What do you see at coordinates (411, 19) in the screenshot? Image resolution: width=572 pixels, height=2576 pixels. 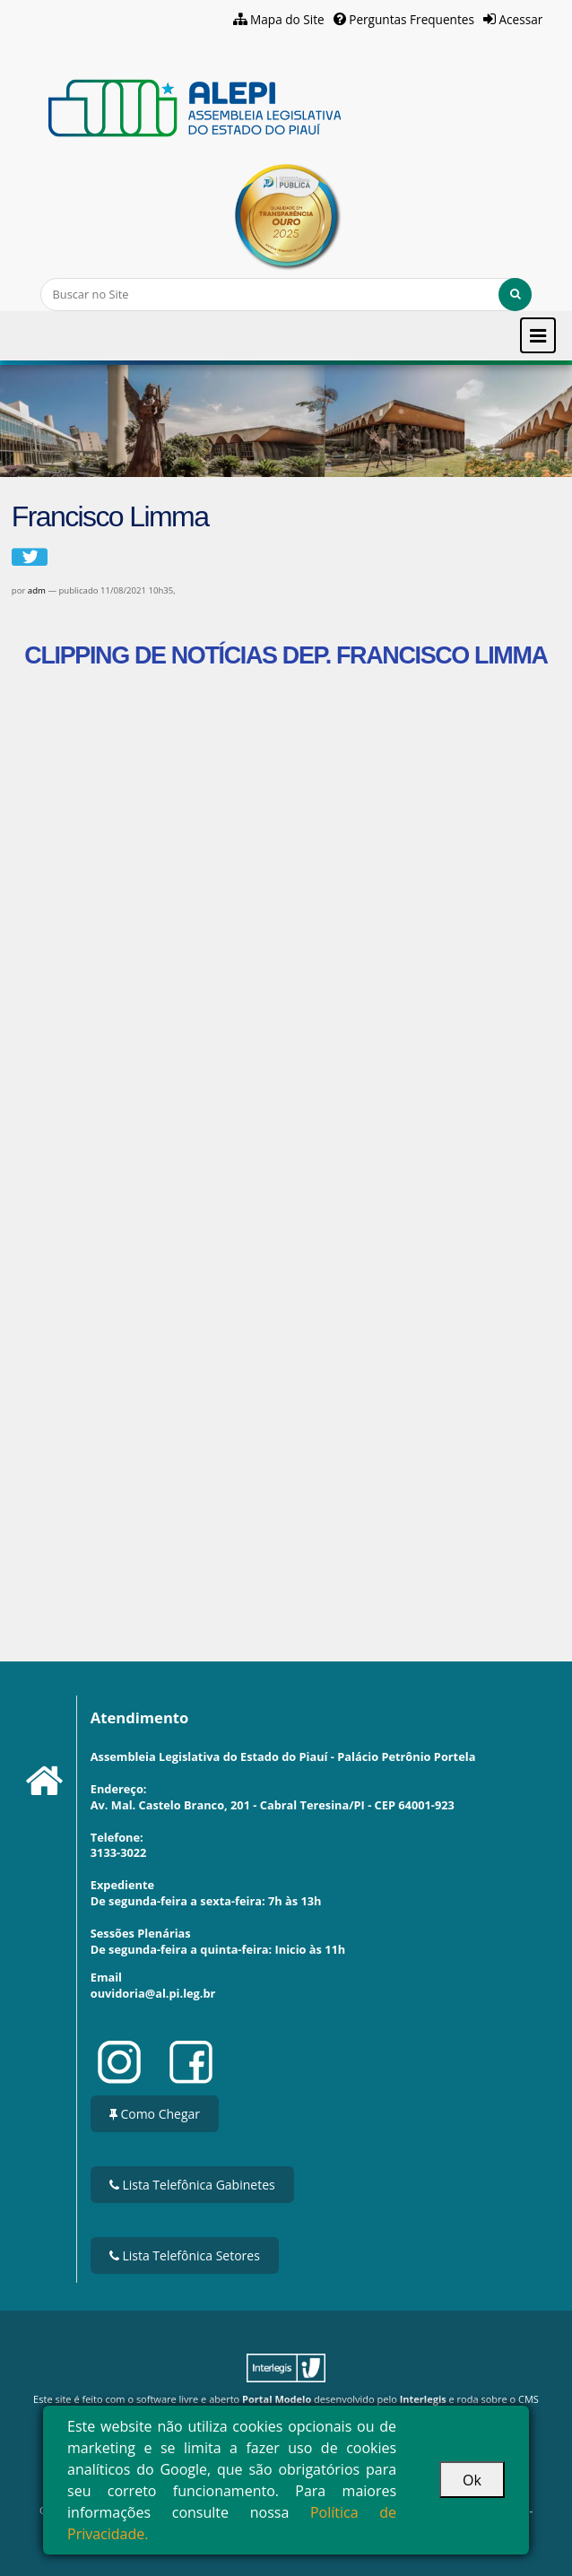 I see `Perguntas Frequentes` at bounding box center [411, 19].